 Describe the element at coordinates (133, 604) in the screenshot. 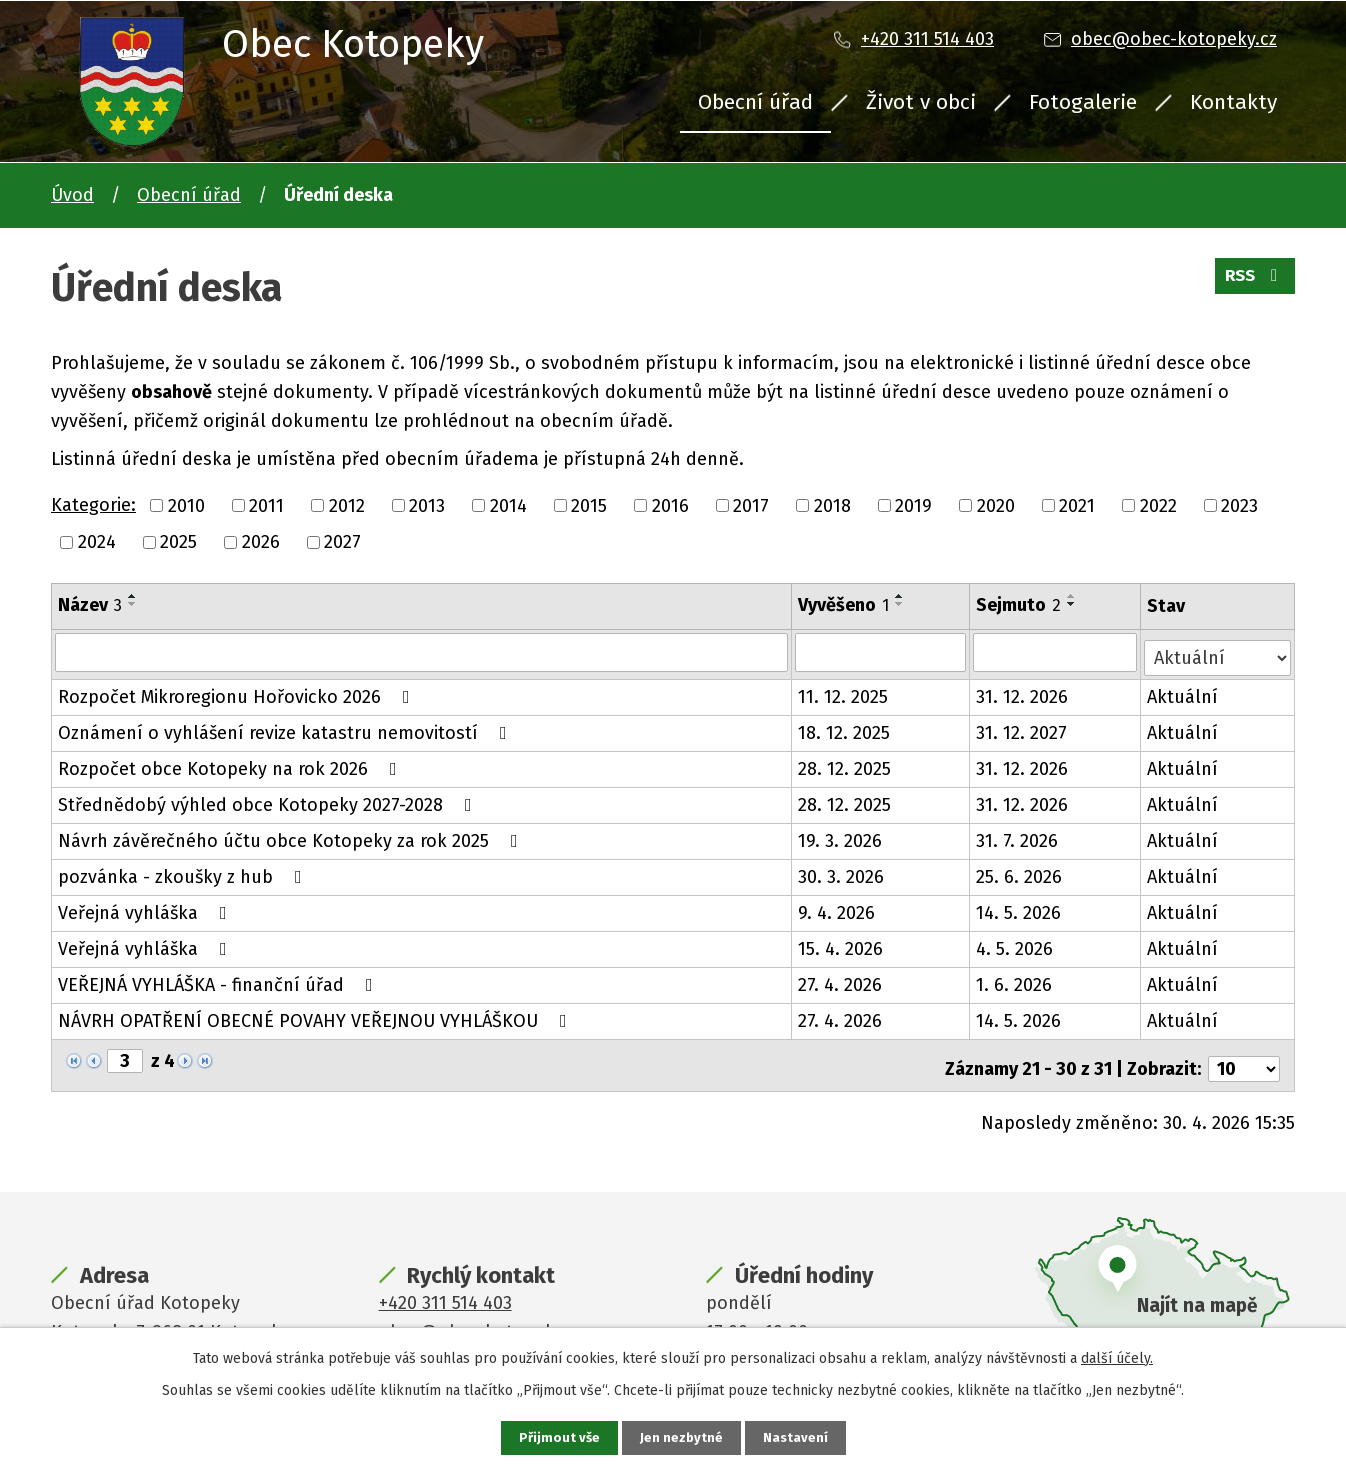

I see `[Seřadit podle Název sestupně]` at that location.